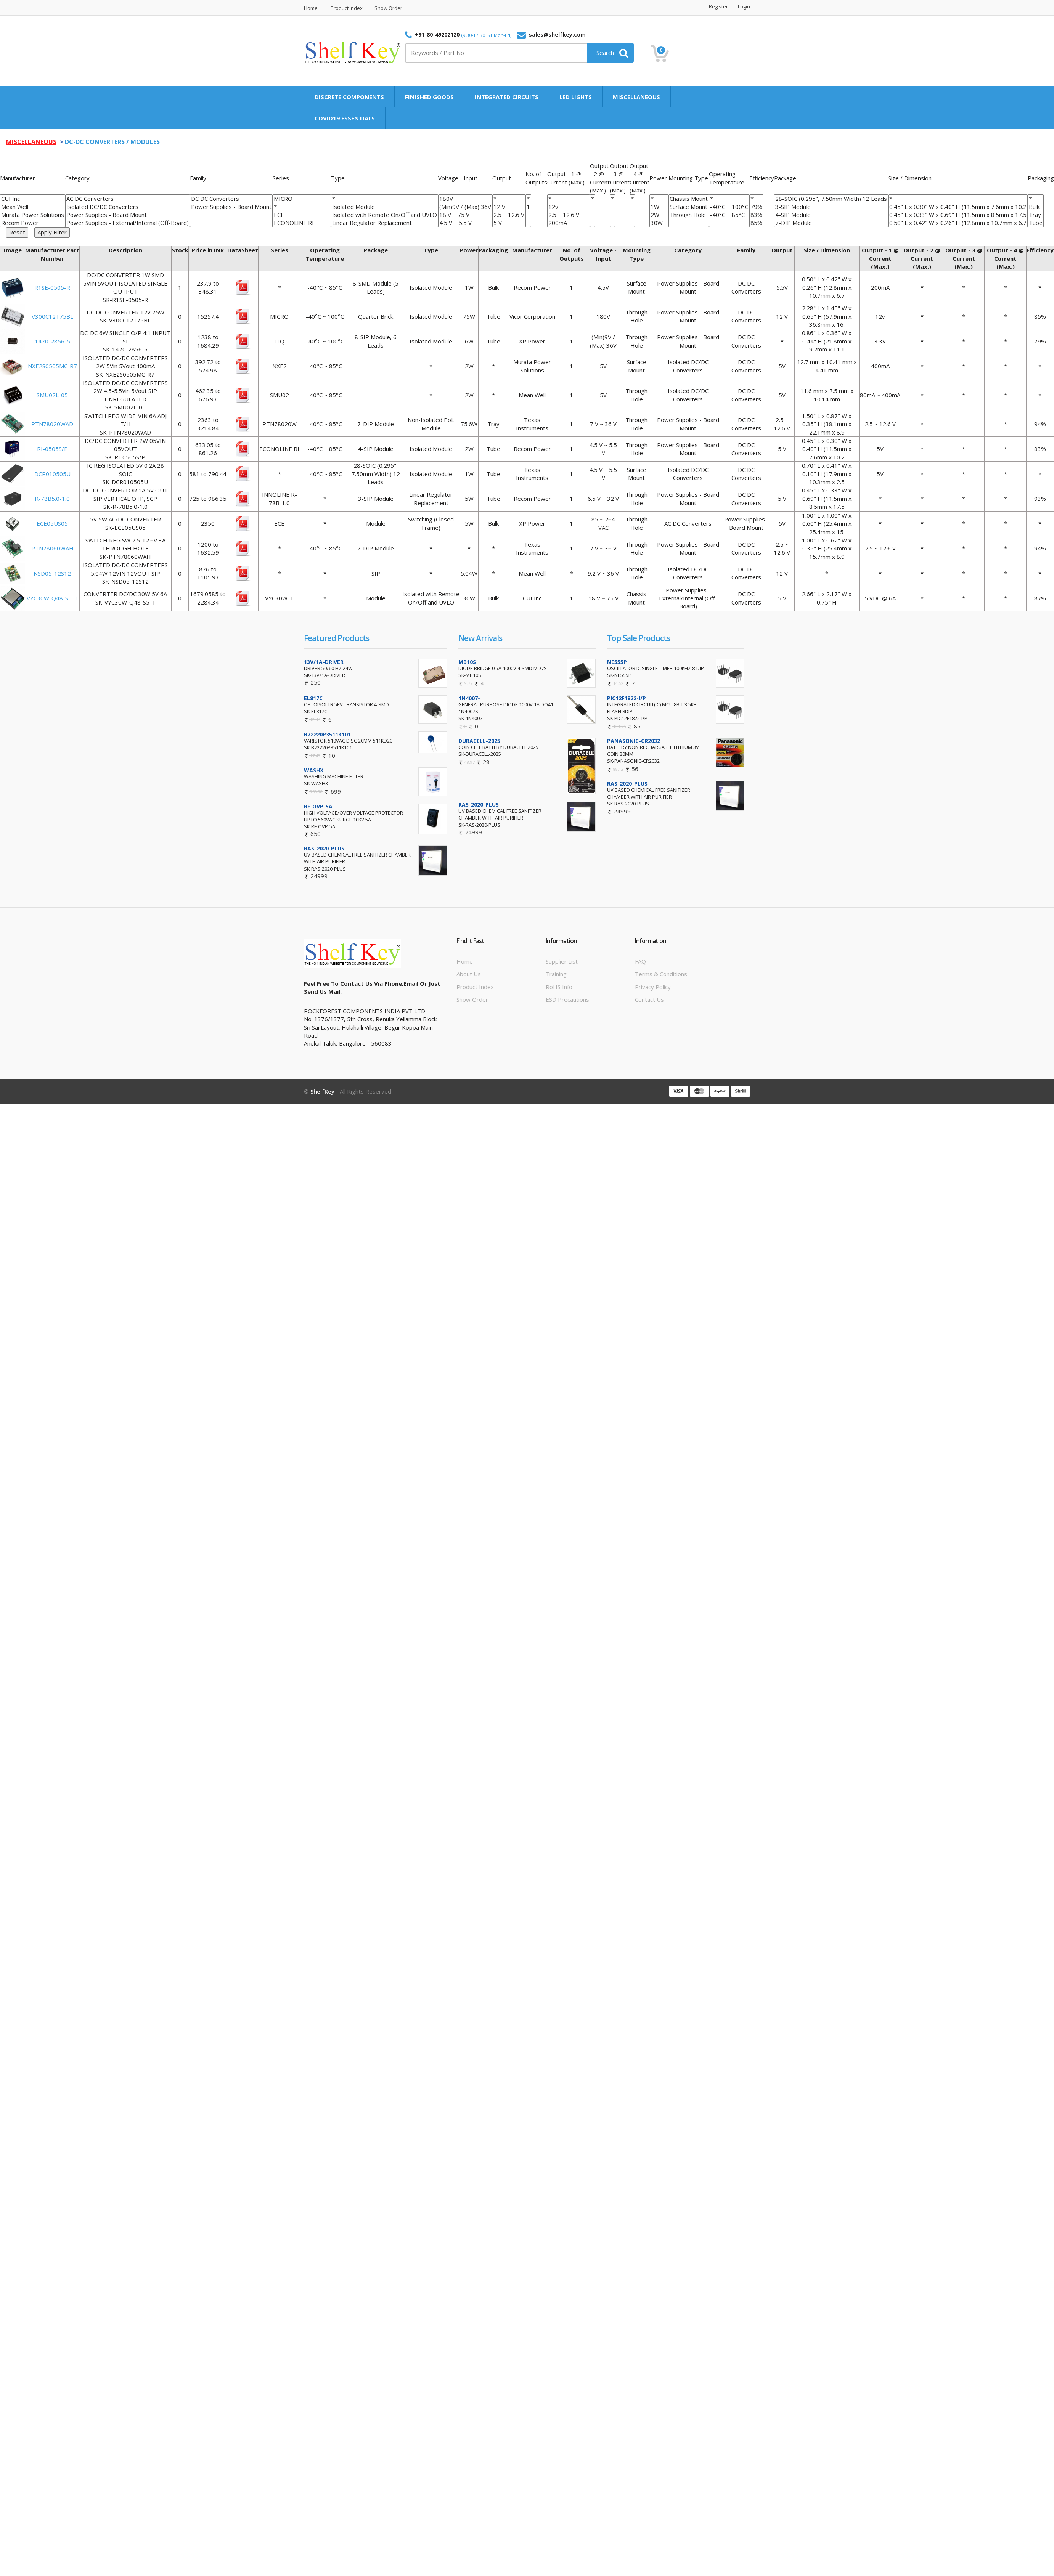 The width and height of the screenshot is (1054, 2576). I want to click on INTEGRATED CIRCUITS, so click(506, 97).